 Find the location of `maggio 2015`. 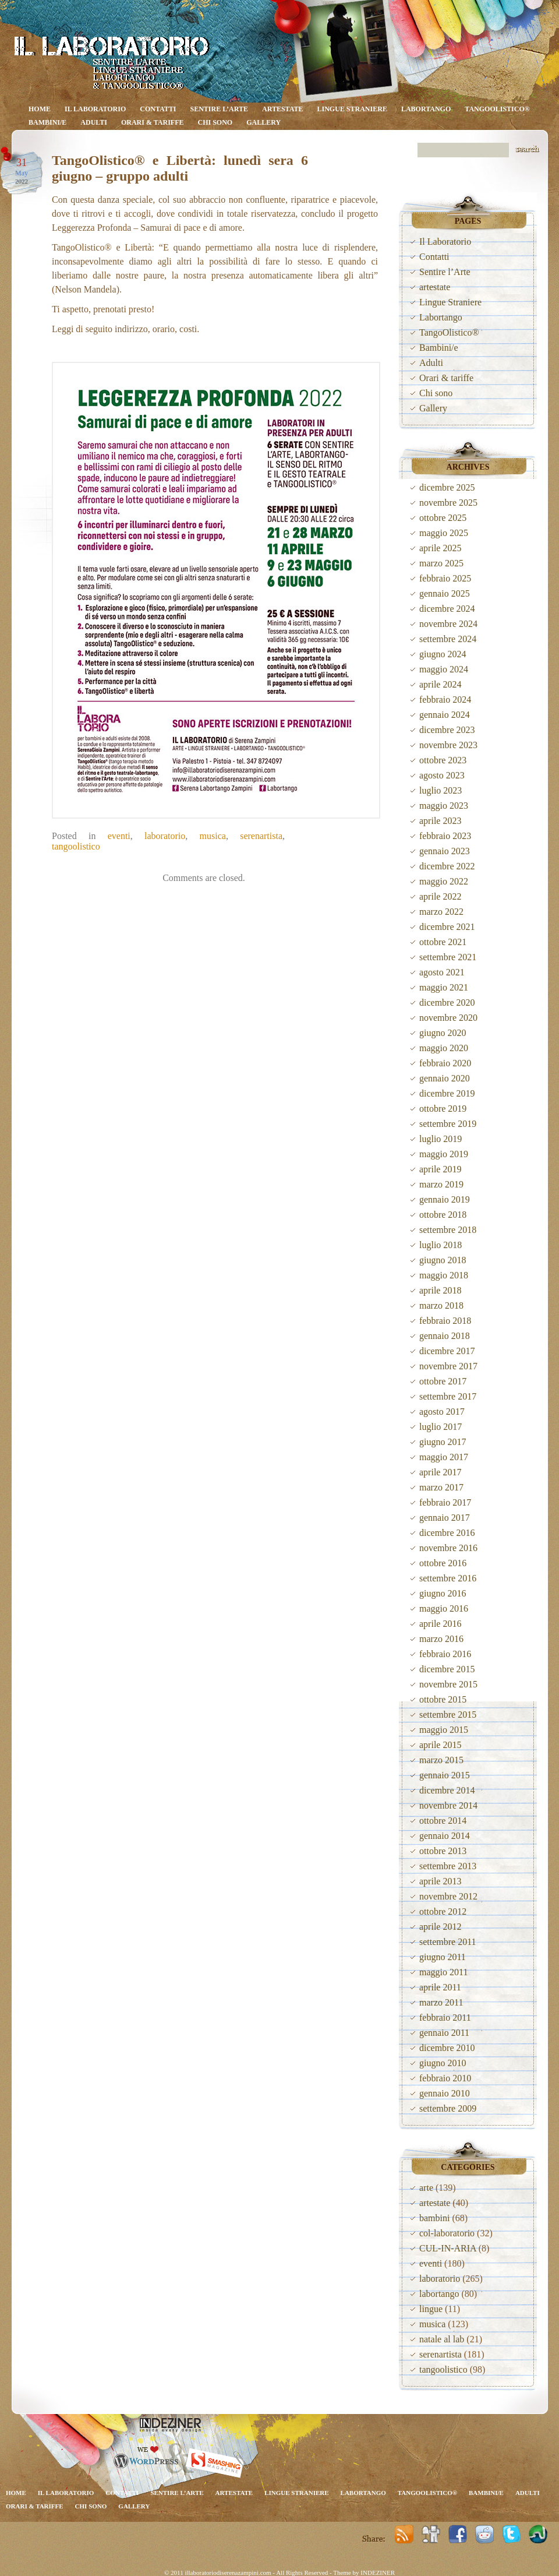

maggio 2015 is located at coordinates (443, 1730).